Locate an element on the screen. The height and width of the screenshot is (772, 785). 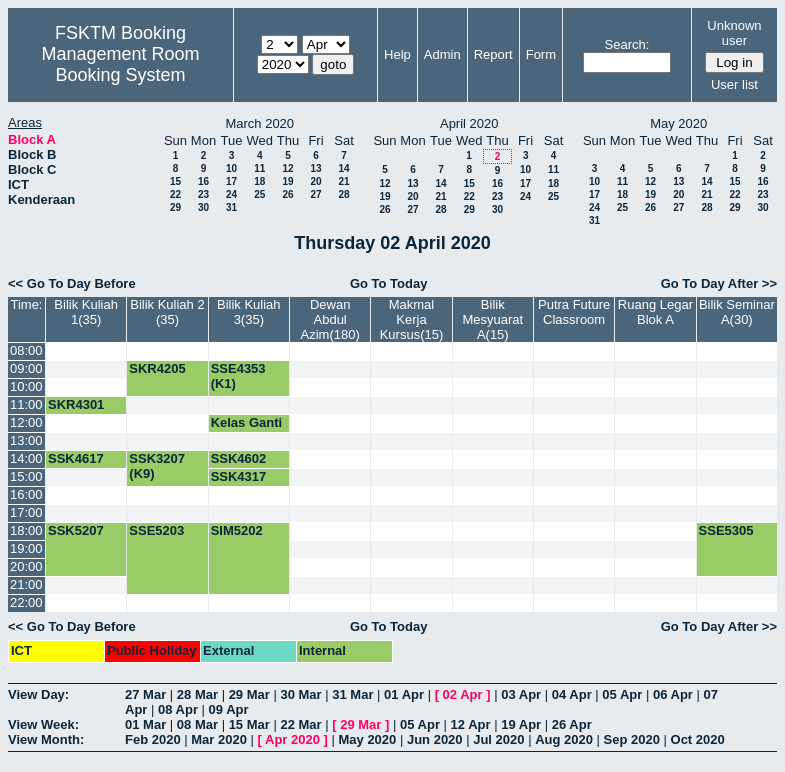
13:00 is located at coordinates (26, 440).